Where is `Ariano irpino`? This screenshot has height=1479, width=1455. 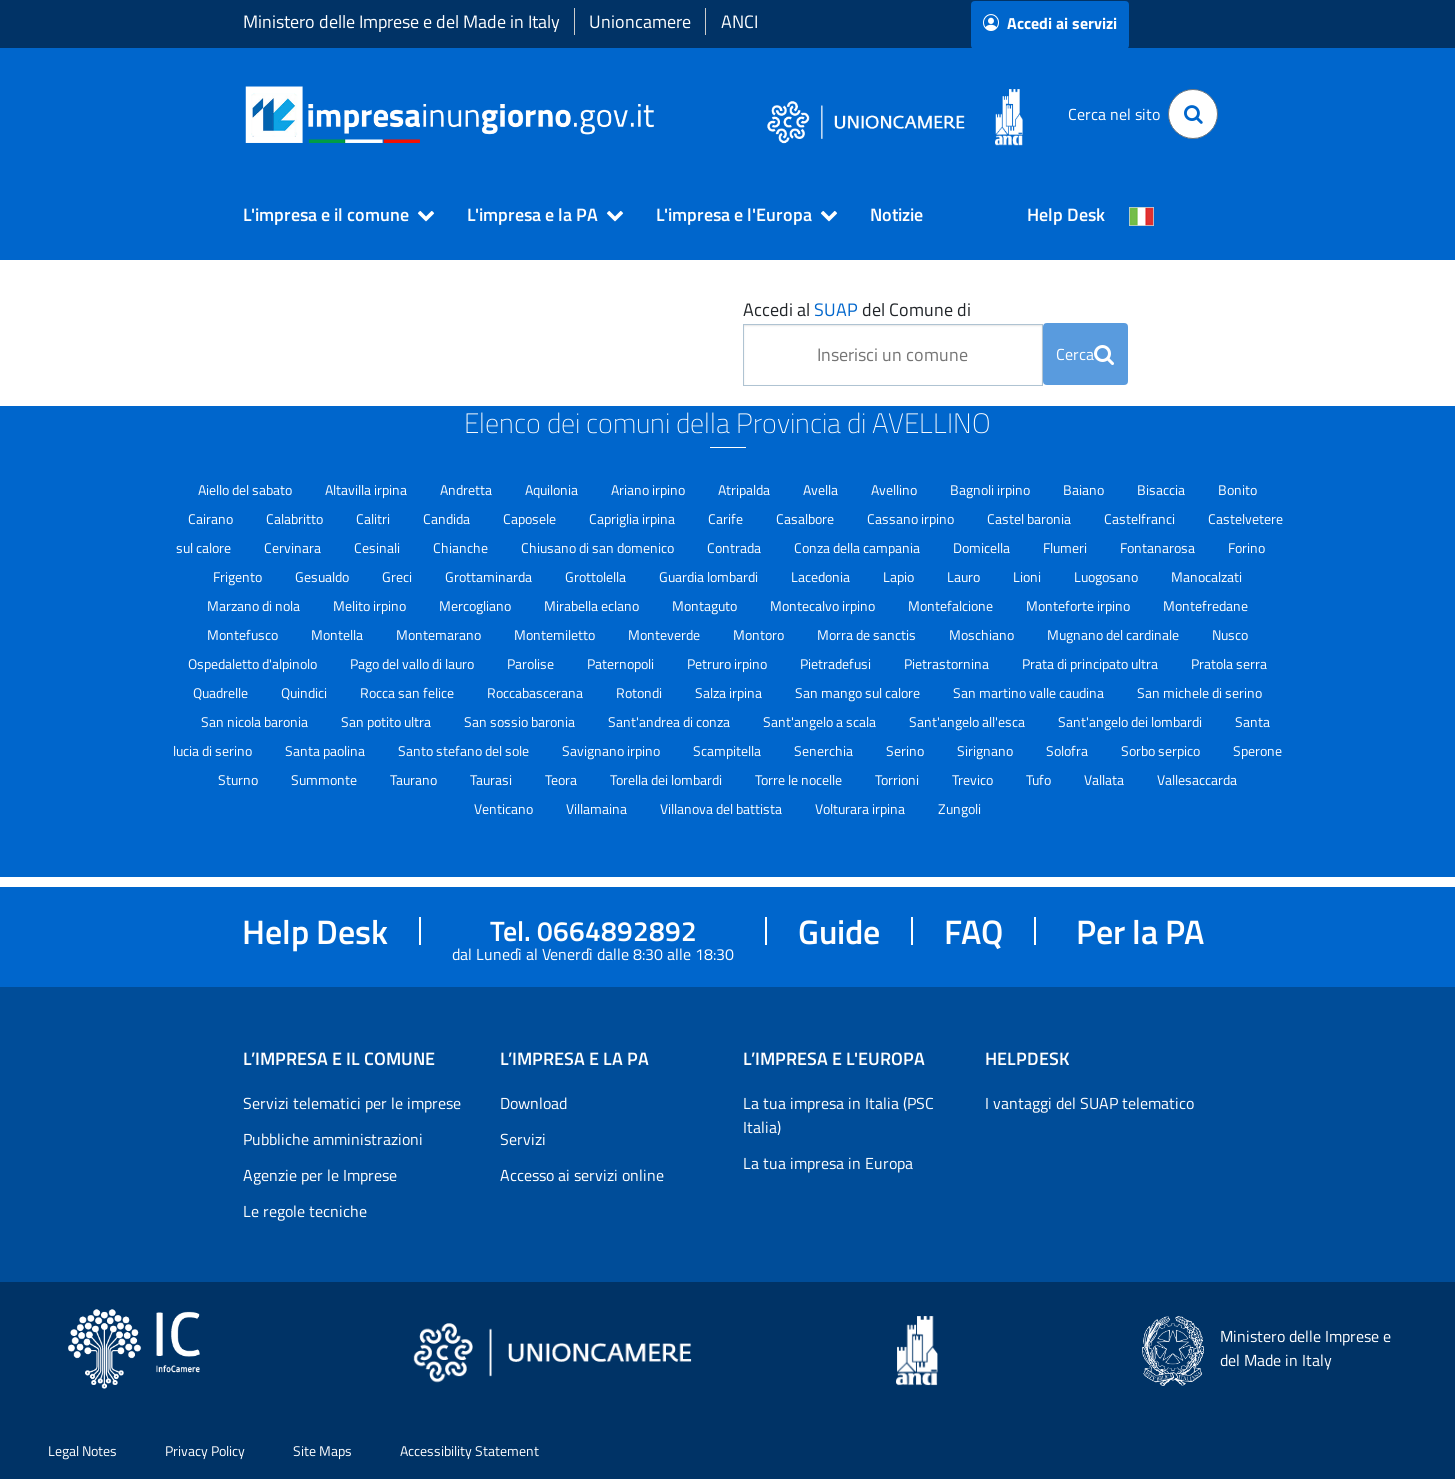
Ariano irpino is located at coordinates (649, 489).